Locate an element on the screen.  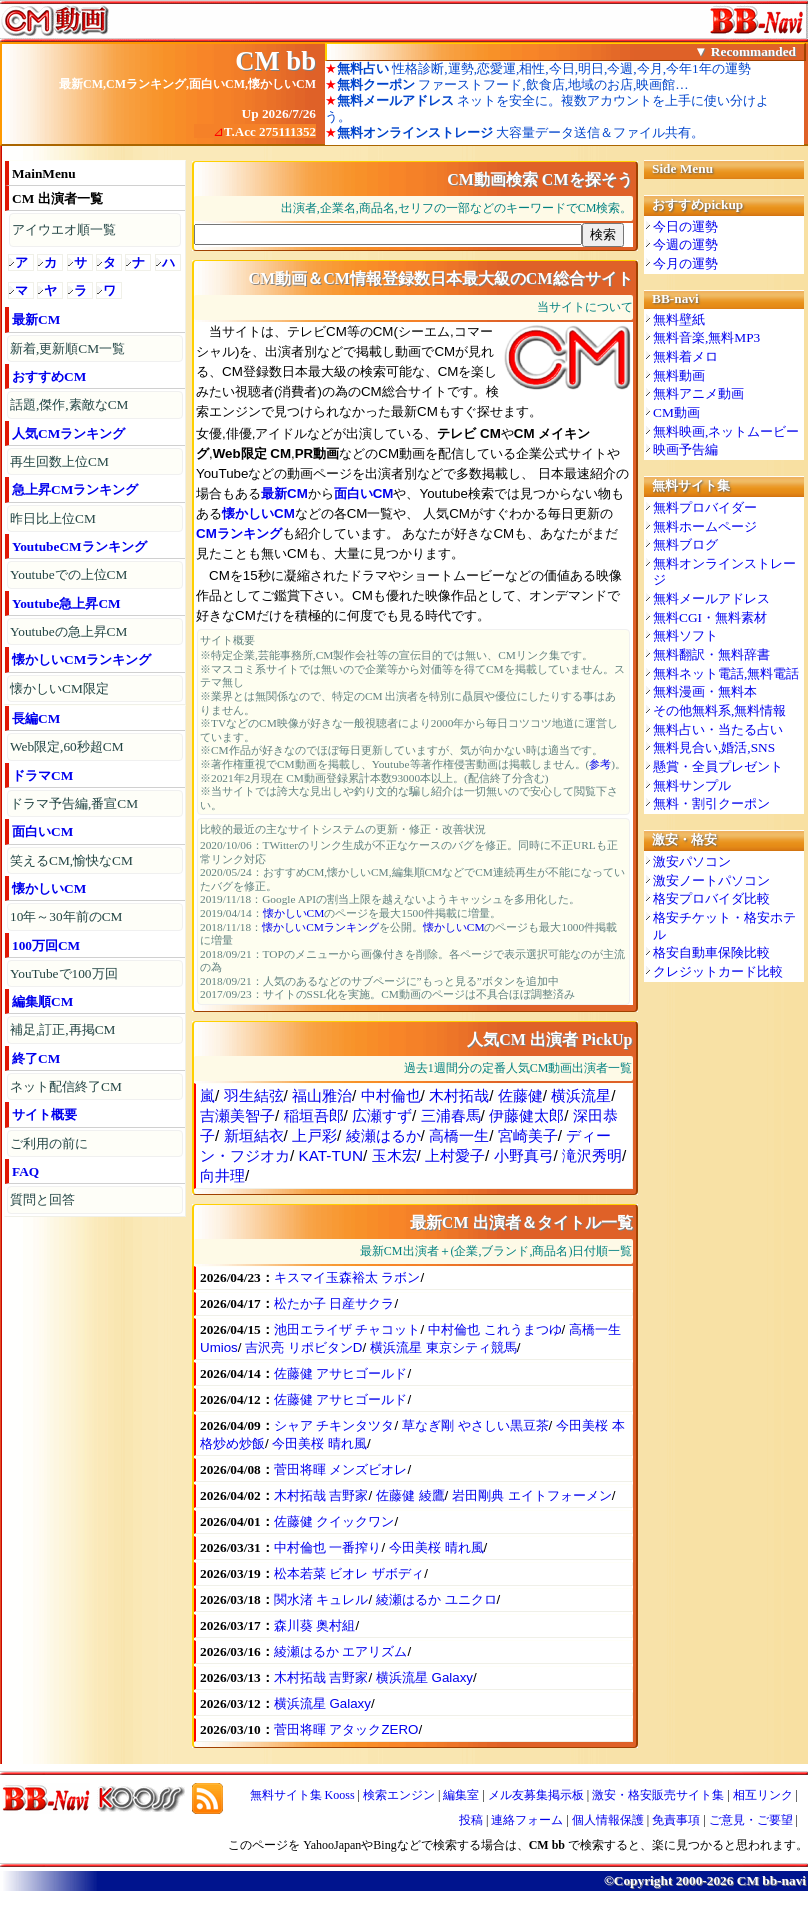
CM動画 is located at coordinates (676, 412).